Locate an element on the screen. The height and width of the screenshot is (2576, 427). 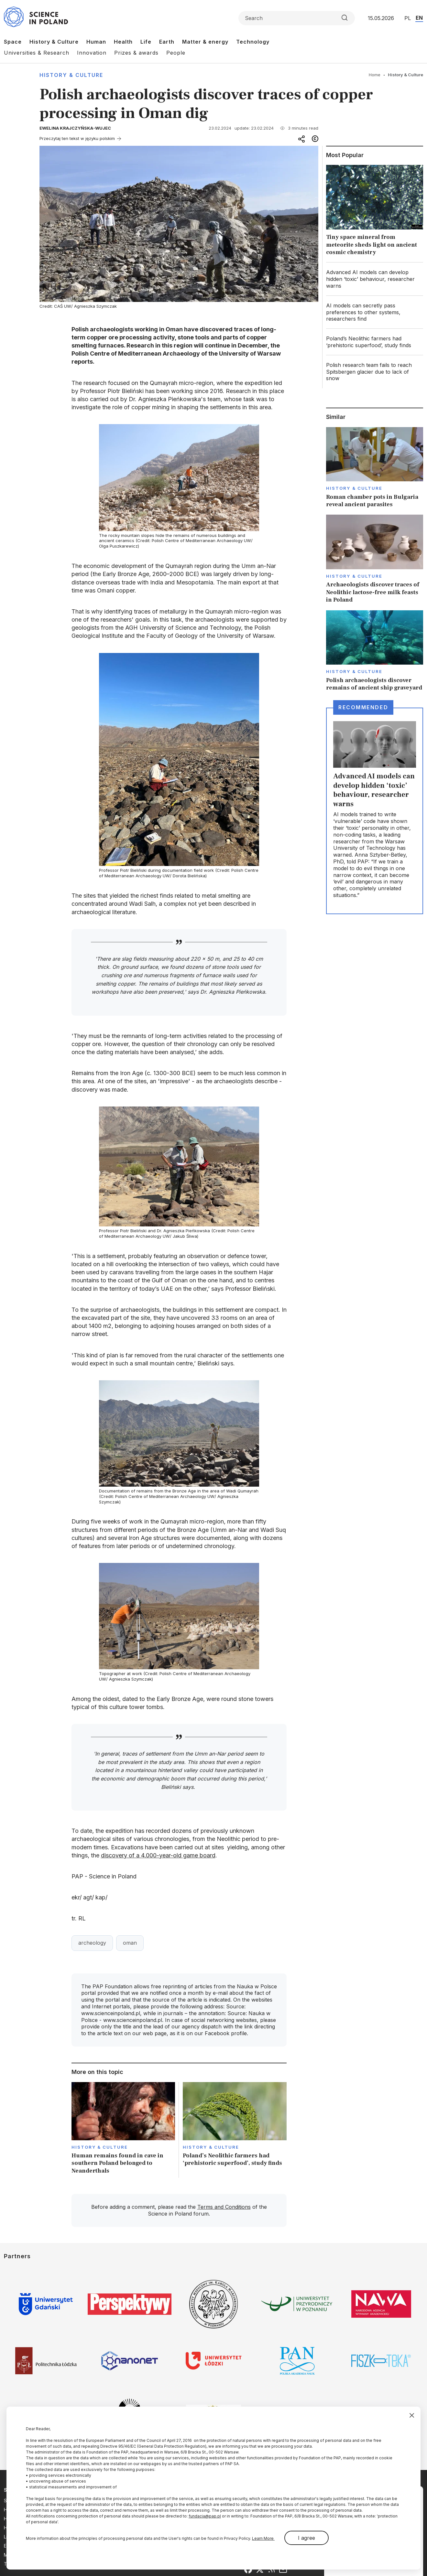
archeology is located at coordinates (92, 1943).